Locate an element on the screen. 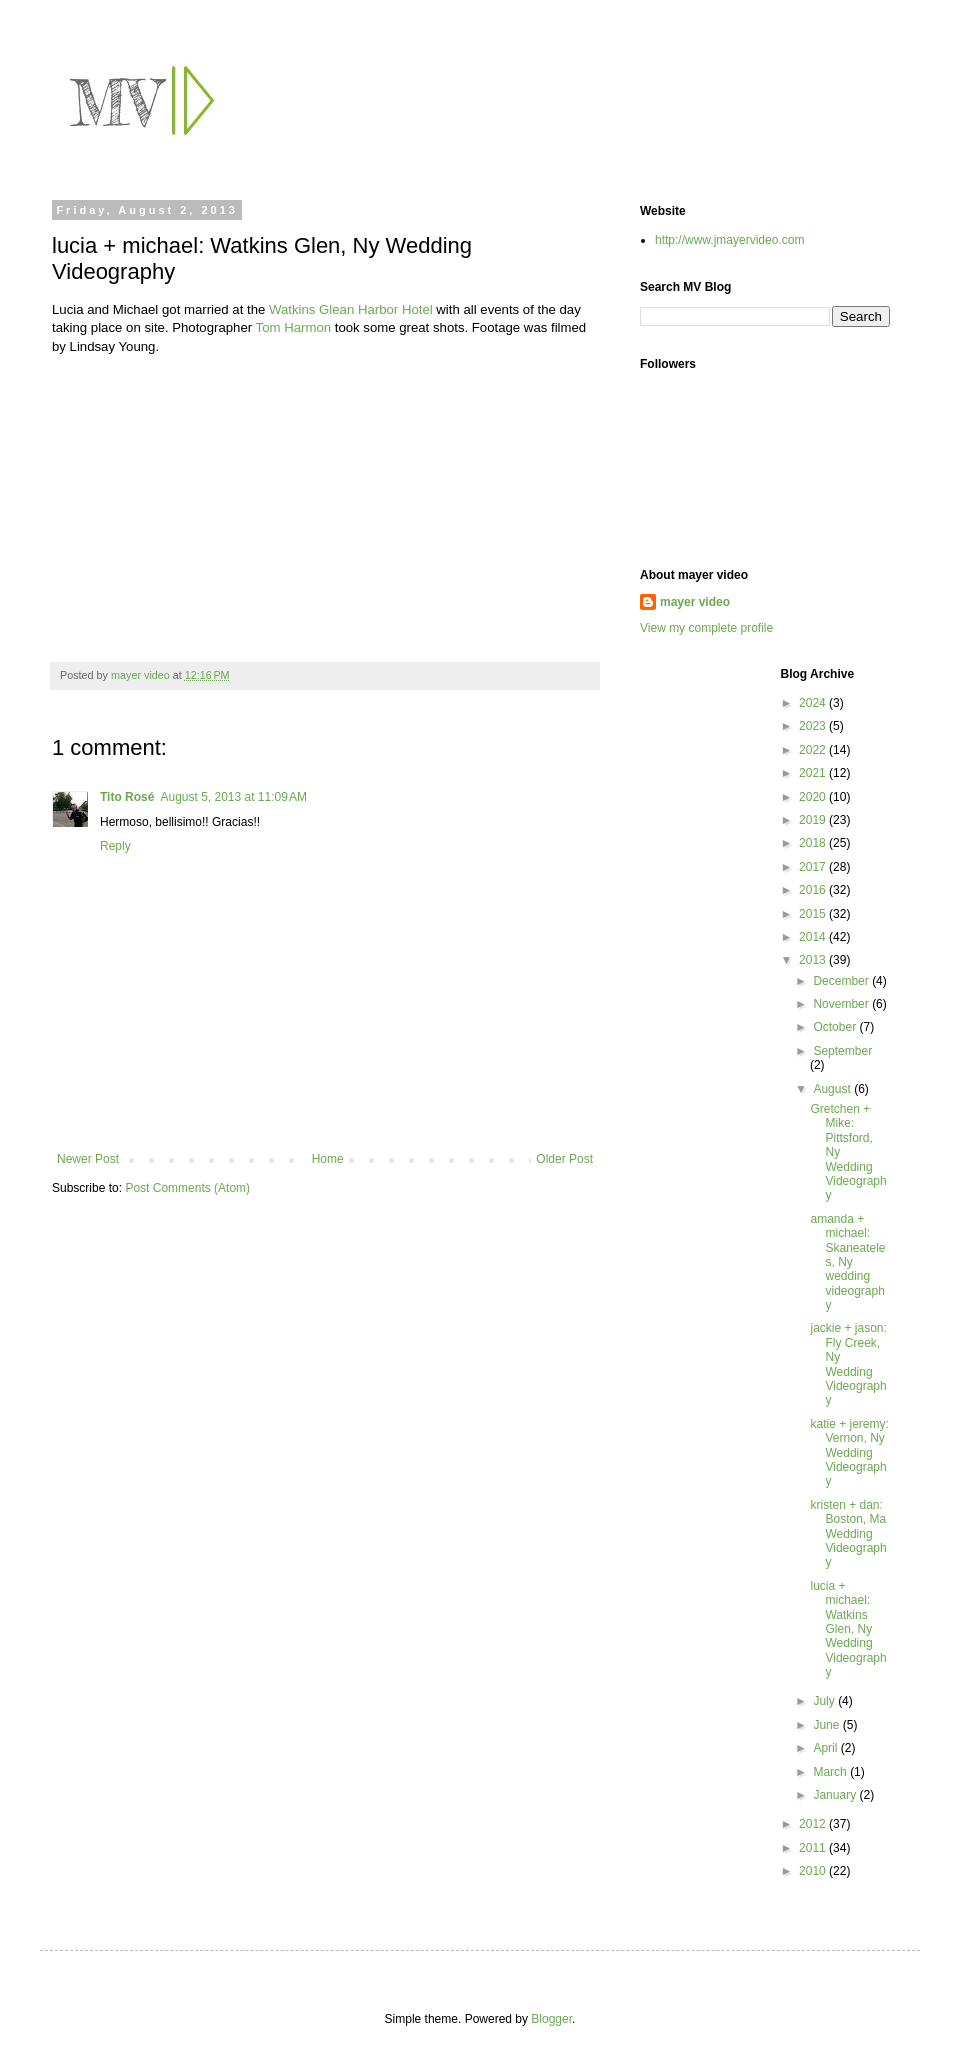 This screenshot has width=960, height=2066. View my complete profile is located at coordinates (706, 628).